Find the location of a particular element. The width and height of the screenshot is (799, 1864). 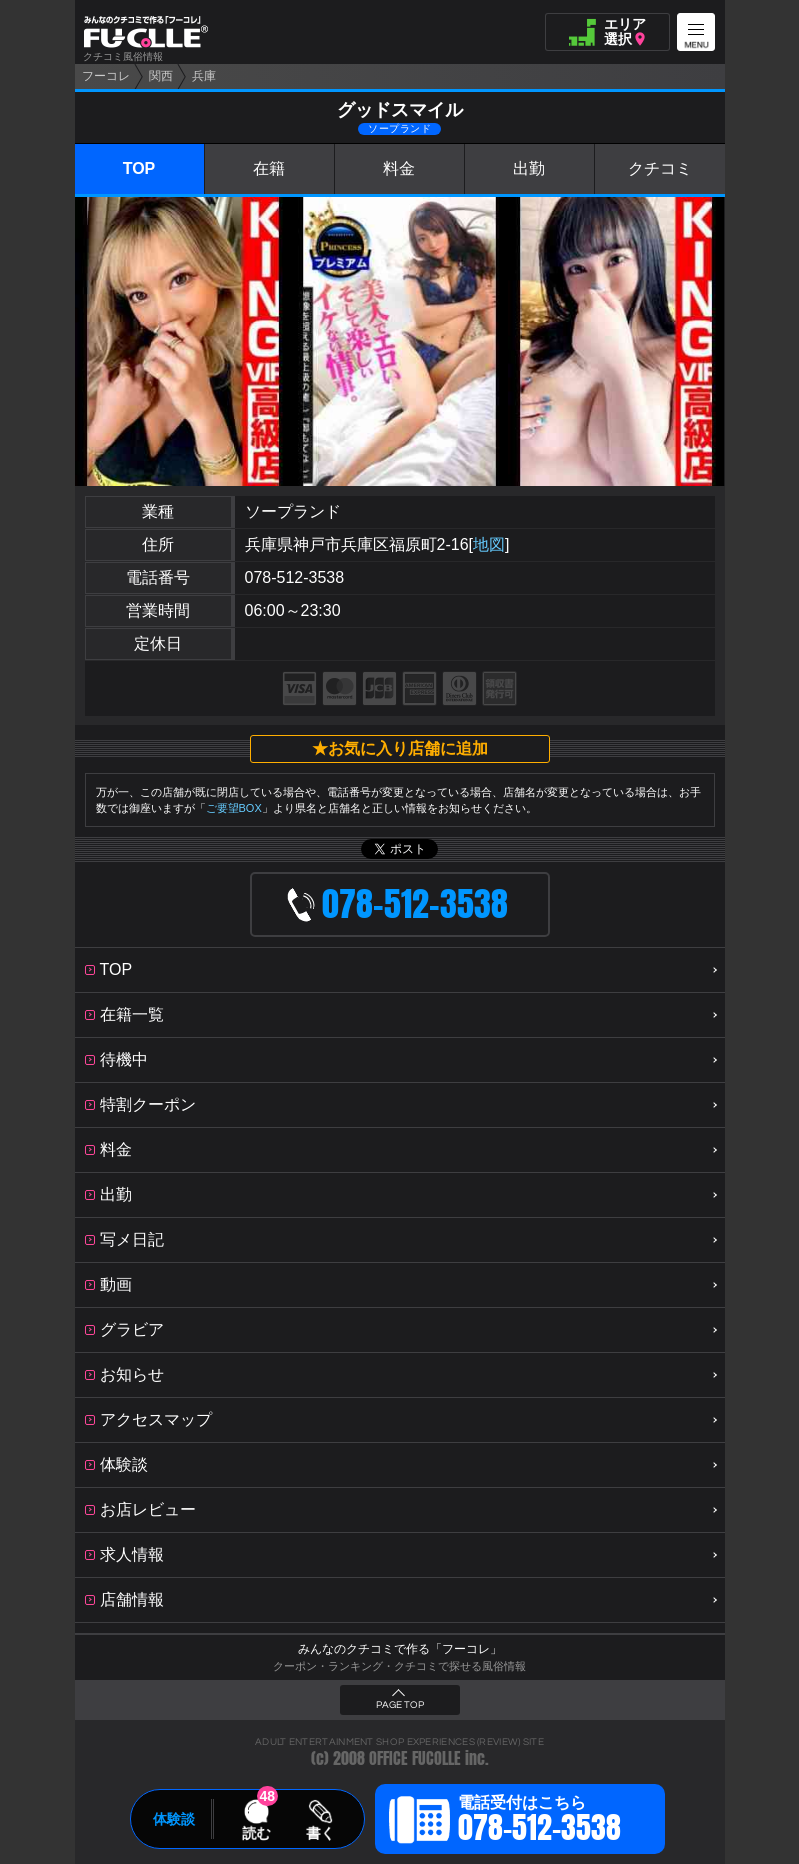

兵庫 is located at coordinates (204, 76).